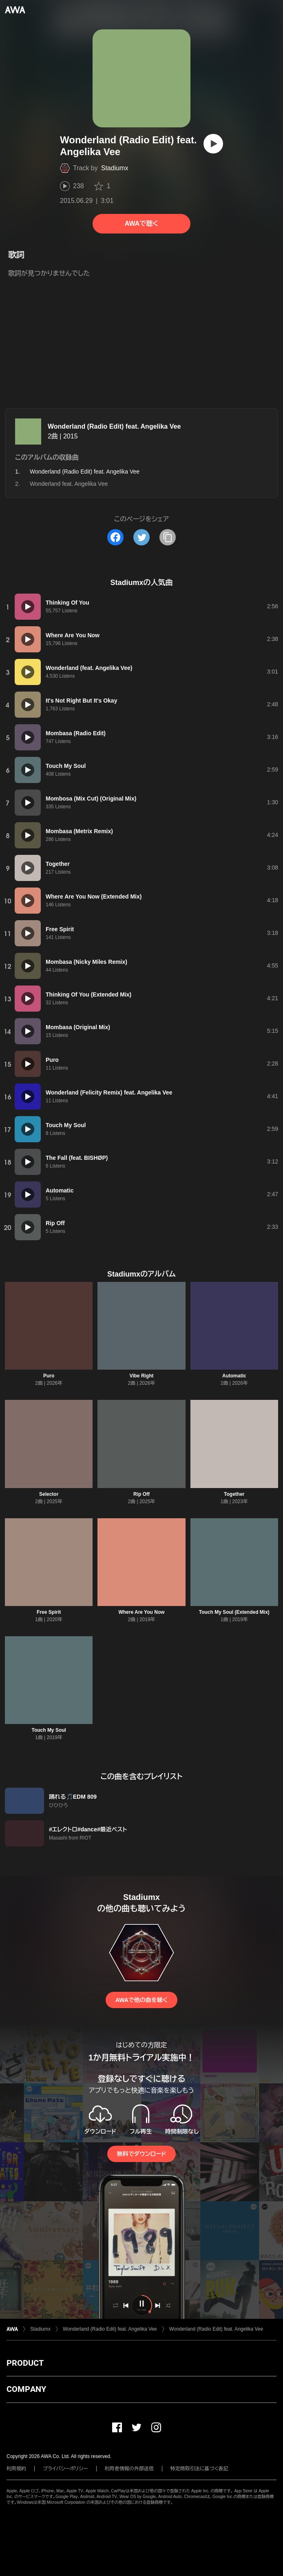  What do you see at coordinates (26, 2389) in the screenshot?
I see `COMPANY [button]` at bounding box center [26, 2389].